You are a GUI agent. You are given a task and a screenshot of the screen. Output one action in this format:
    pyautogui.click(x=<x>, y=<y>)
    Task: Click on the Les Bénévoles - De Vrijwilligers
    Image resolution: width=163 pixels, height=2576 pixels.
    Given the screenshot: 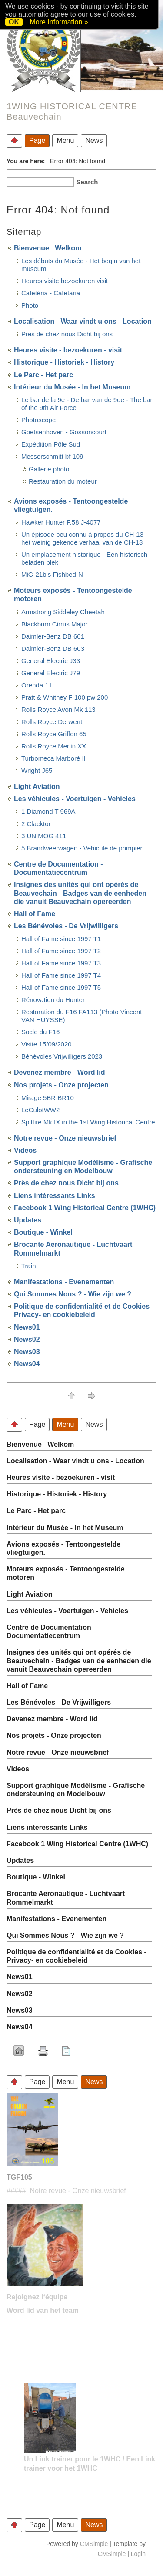 What is the action you would take?
    pyautogui.click(x=66, y=926)
    